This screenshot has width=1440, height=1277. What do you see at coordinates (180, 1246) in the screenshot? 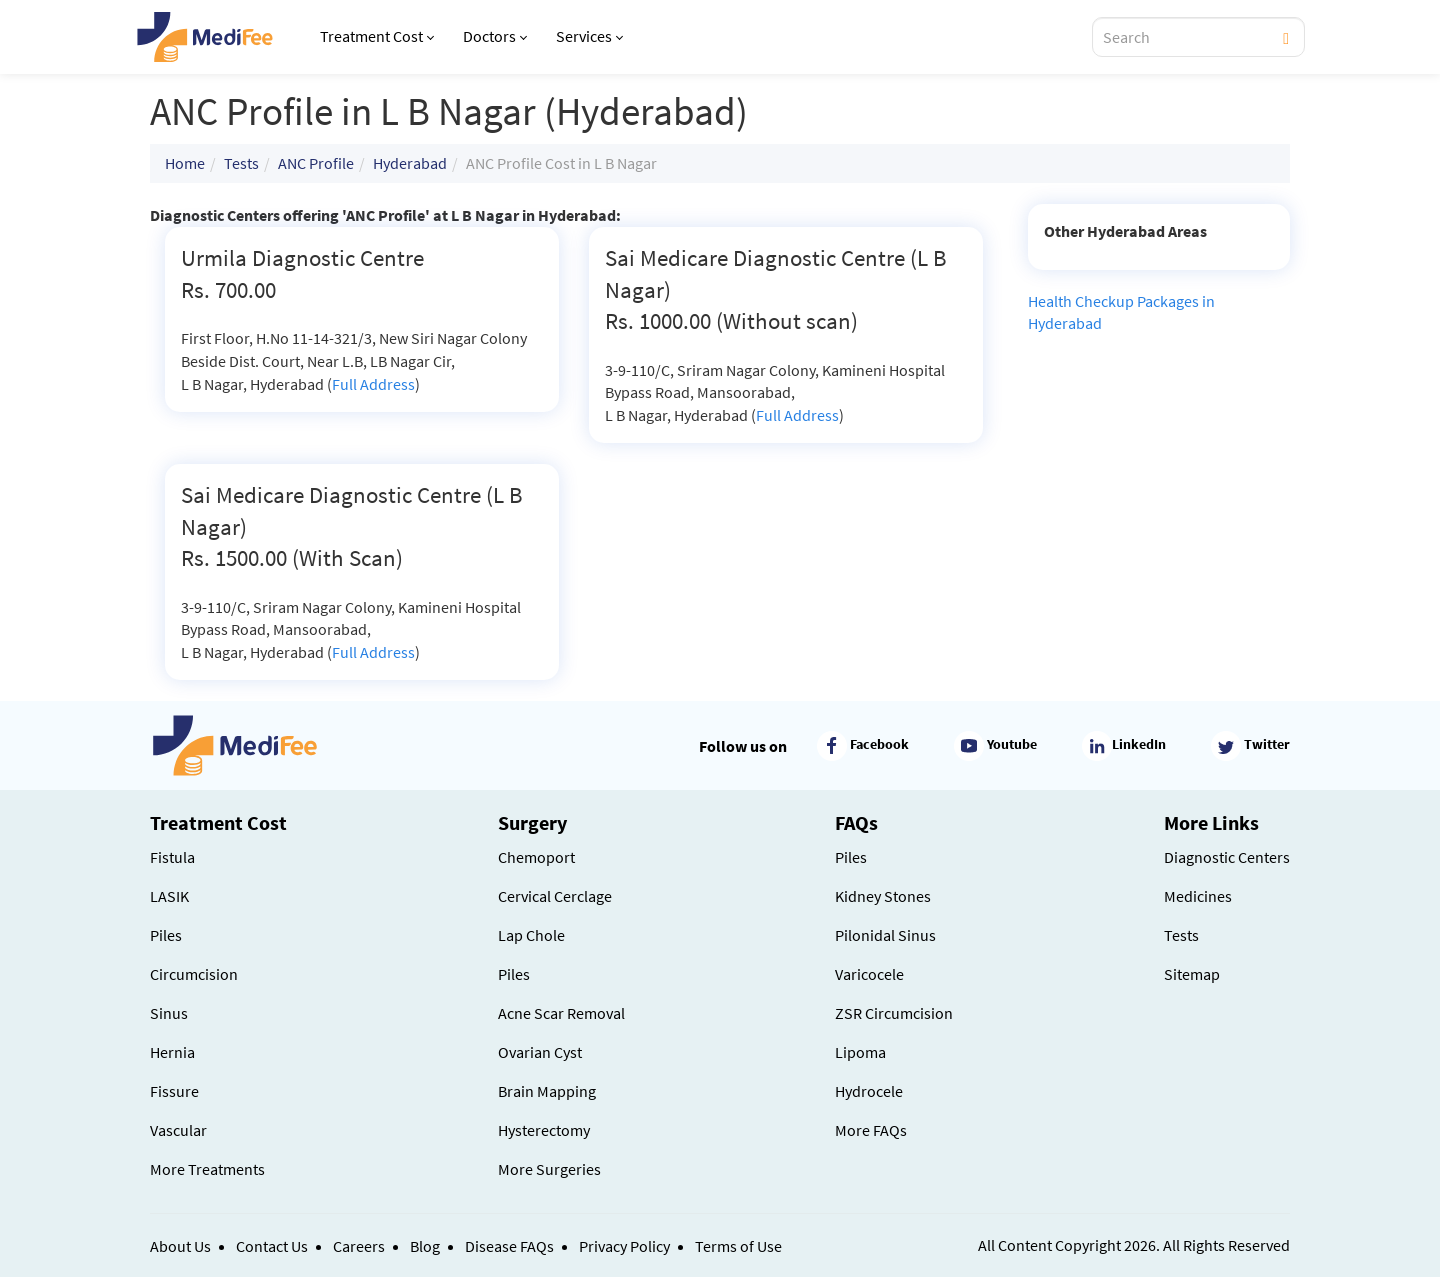
I see `About Us` at bounding box center [180, 1246].